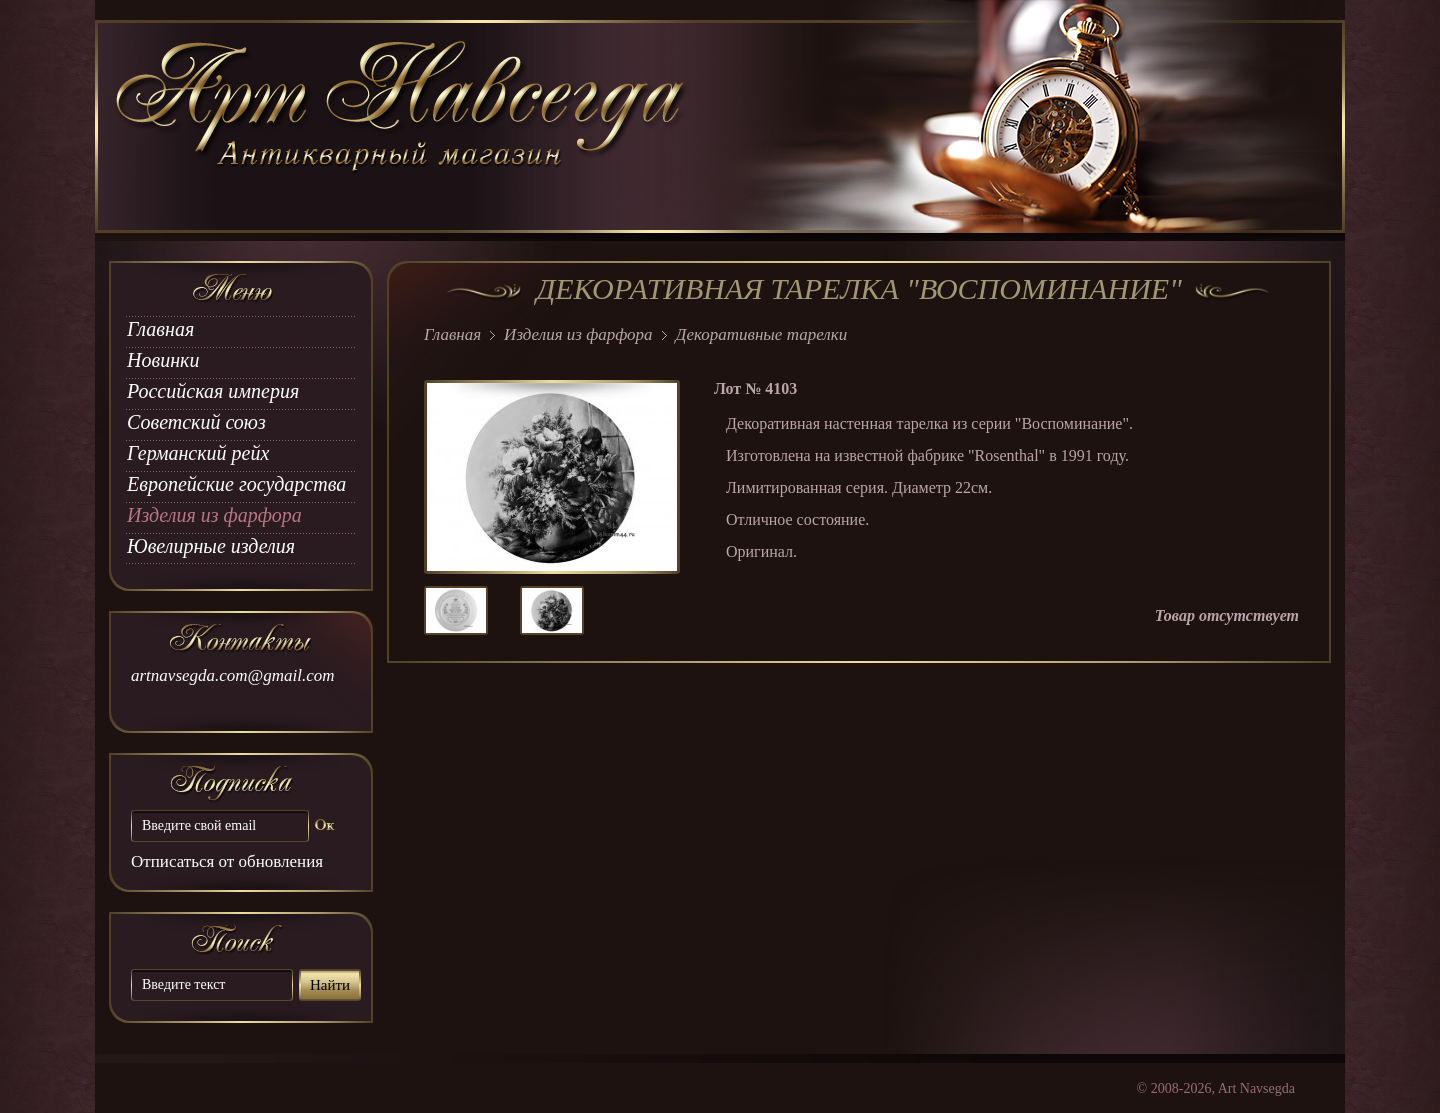 The height and width of the screenshot is (1113, 1440). Describe the element at coordinates (233, 675) in the screenshot. I see `artnavsegda.com@gmail.com` at that location.